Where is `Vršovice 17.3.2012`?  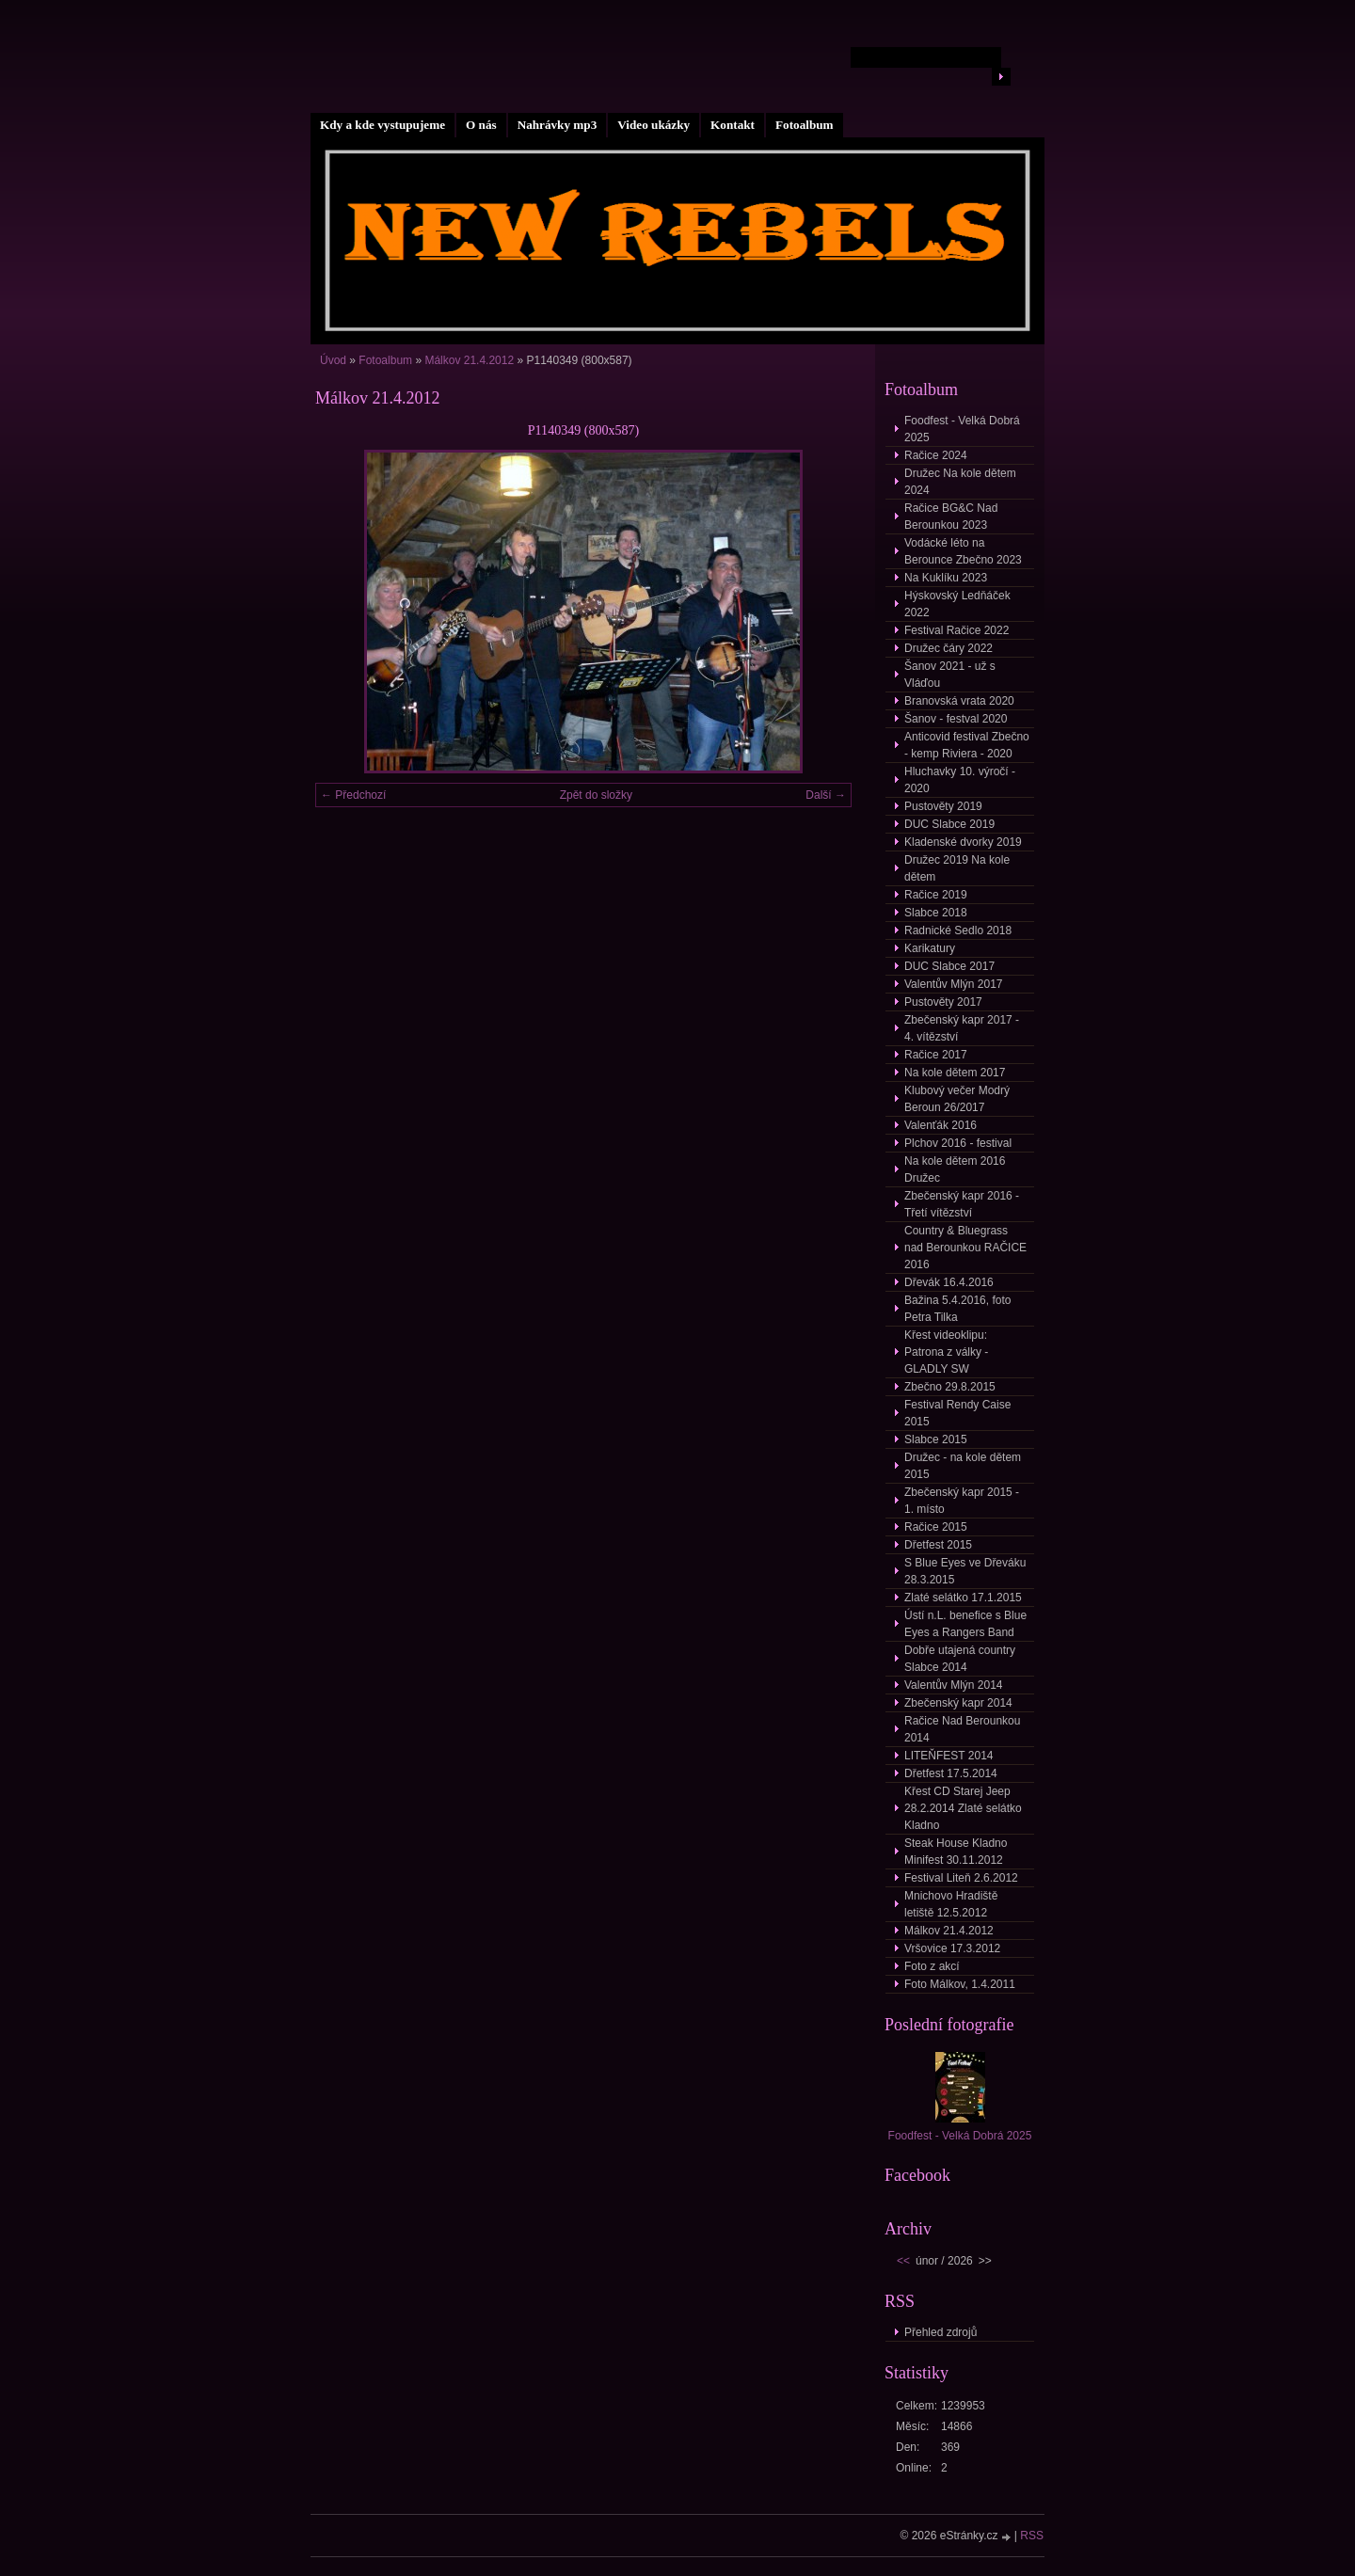 Vršovice 17.3.2012 is located at coordinates (952, 1948).